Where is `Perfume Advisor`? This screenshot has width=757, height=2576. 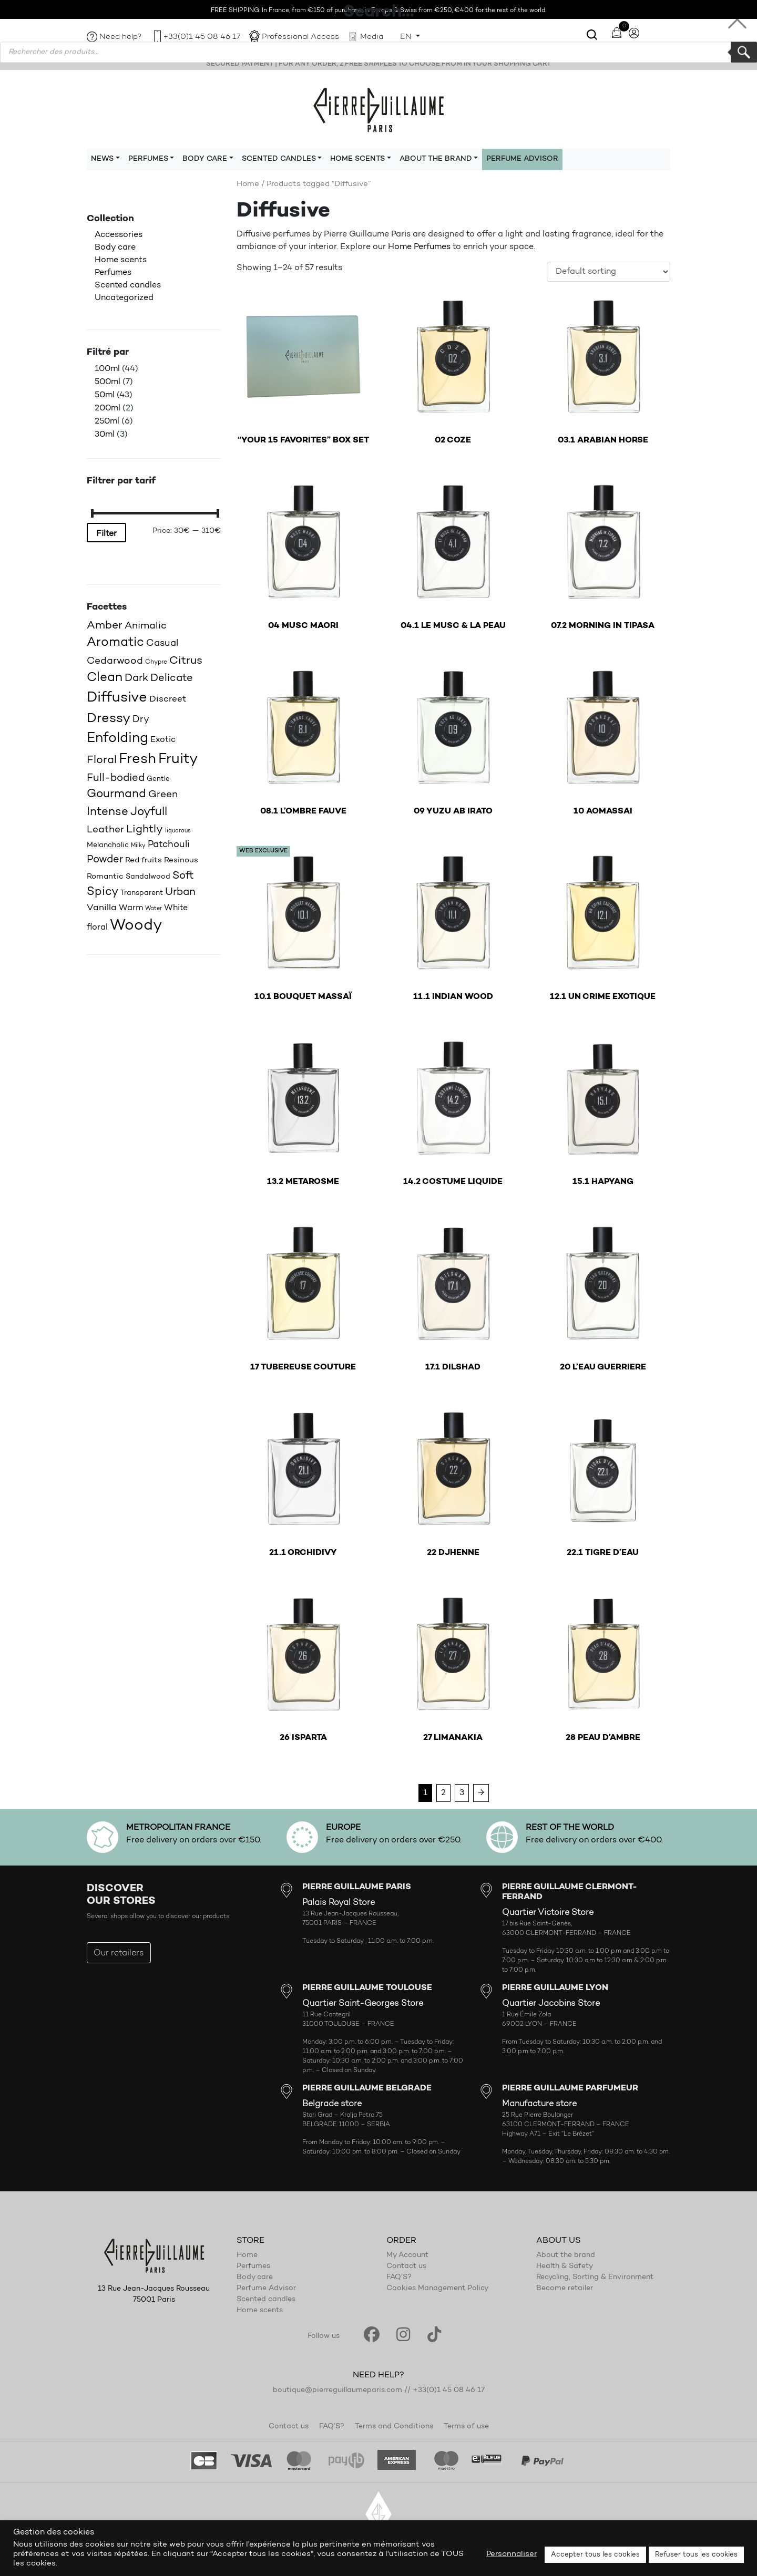 Perfume Advisor is located at coordinates (522, 159).